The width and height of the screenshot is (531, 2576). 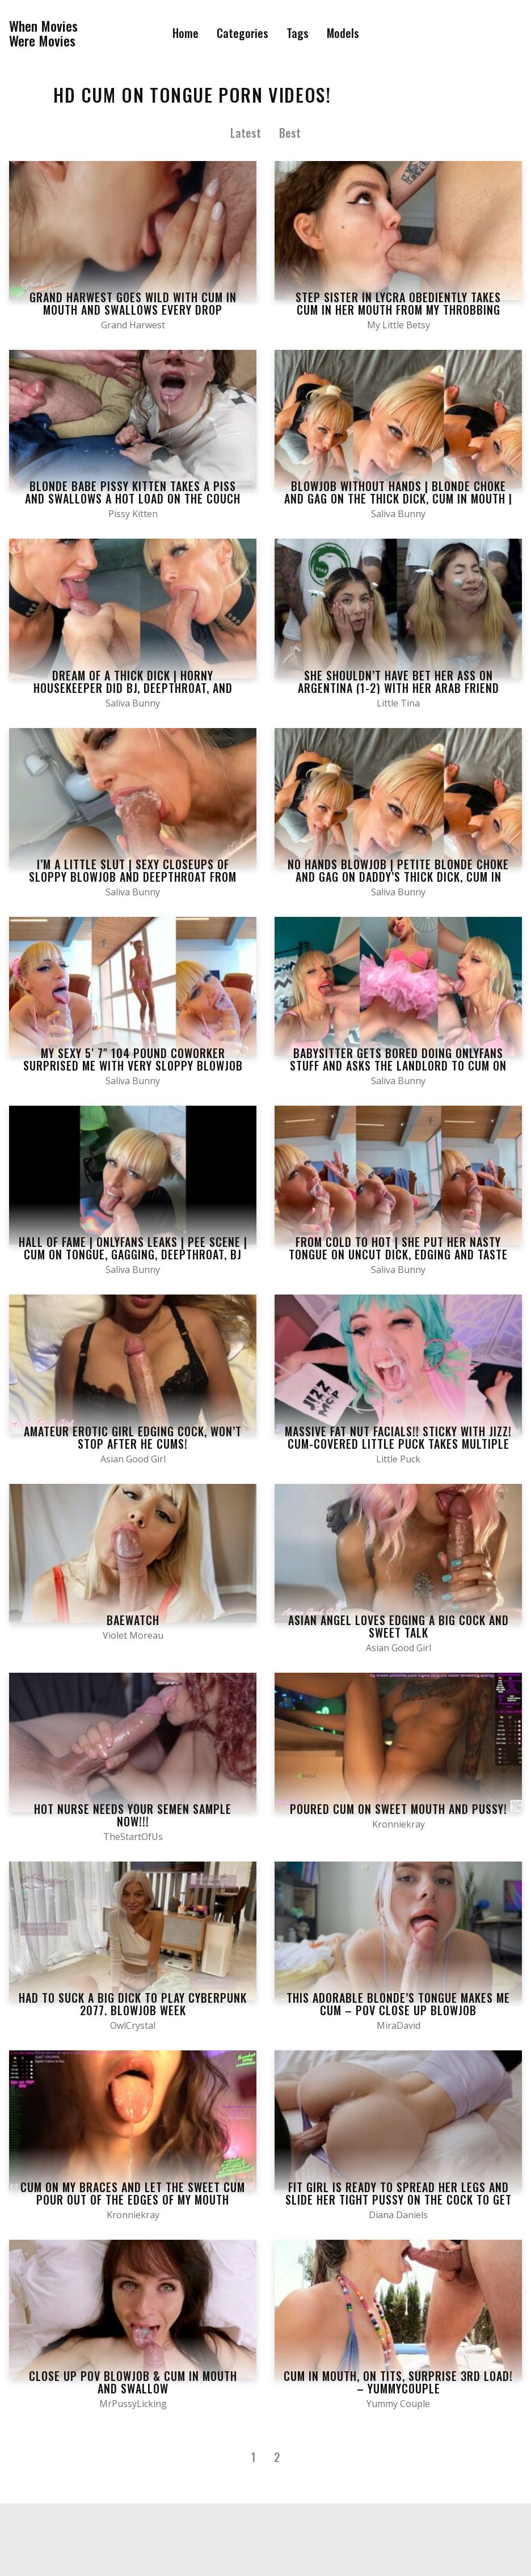 I want to click on Grand Harwest, so click(x=133, y=325).